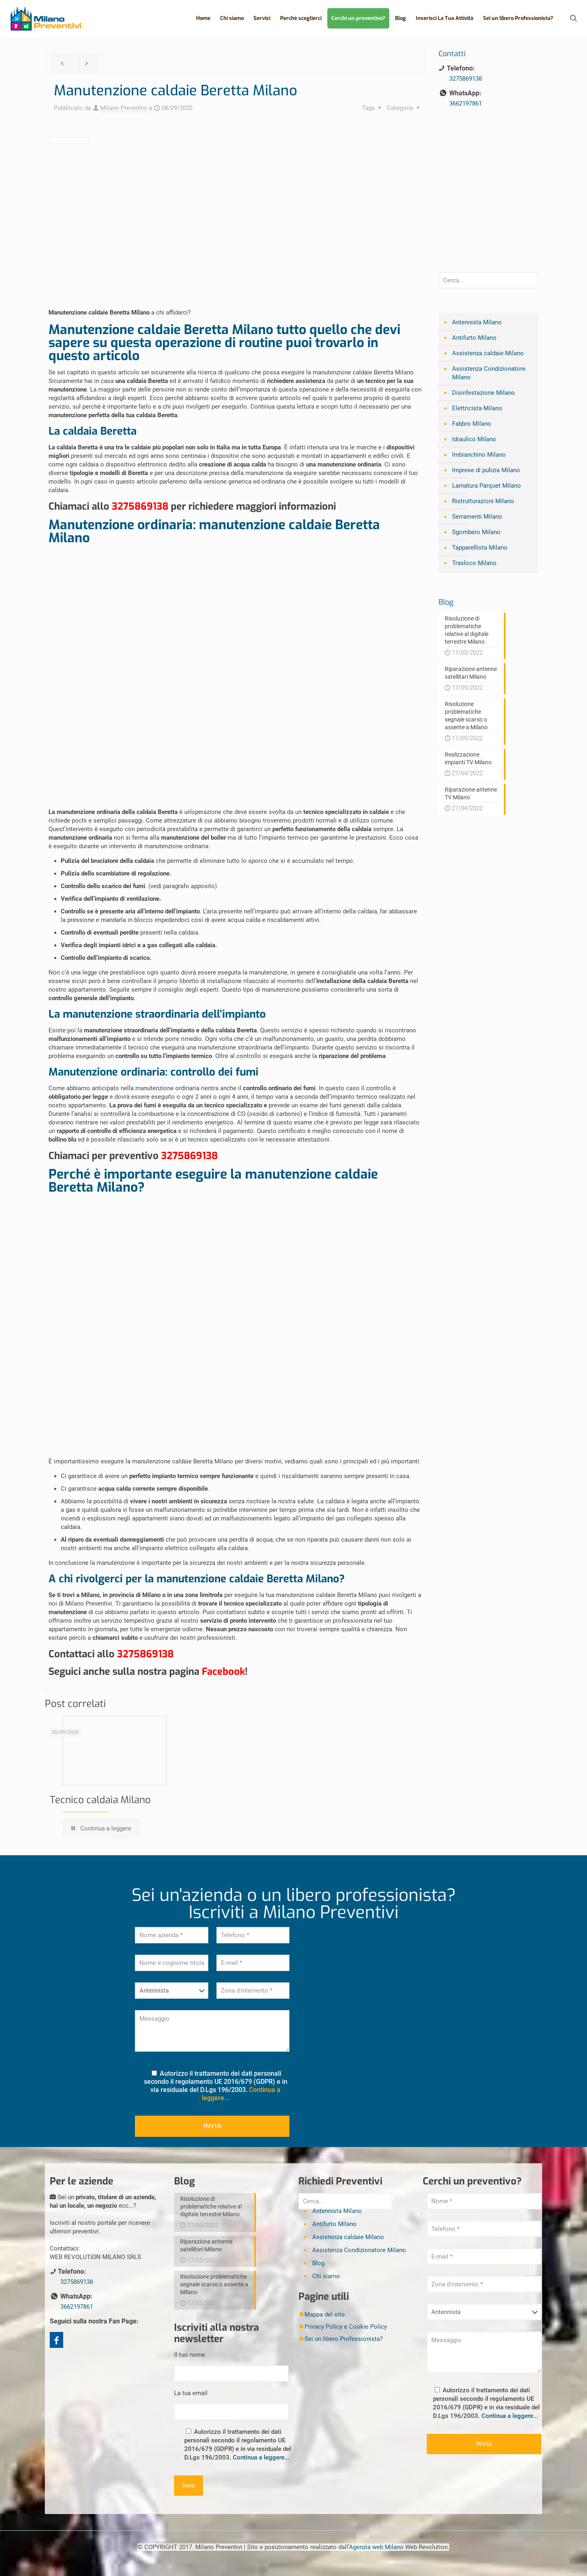 The width and height of the screenshot is (587, 2576). Describe the element at coordinates (474, 439) in the screenshot. I see `Idraulico Milano` at that location.